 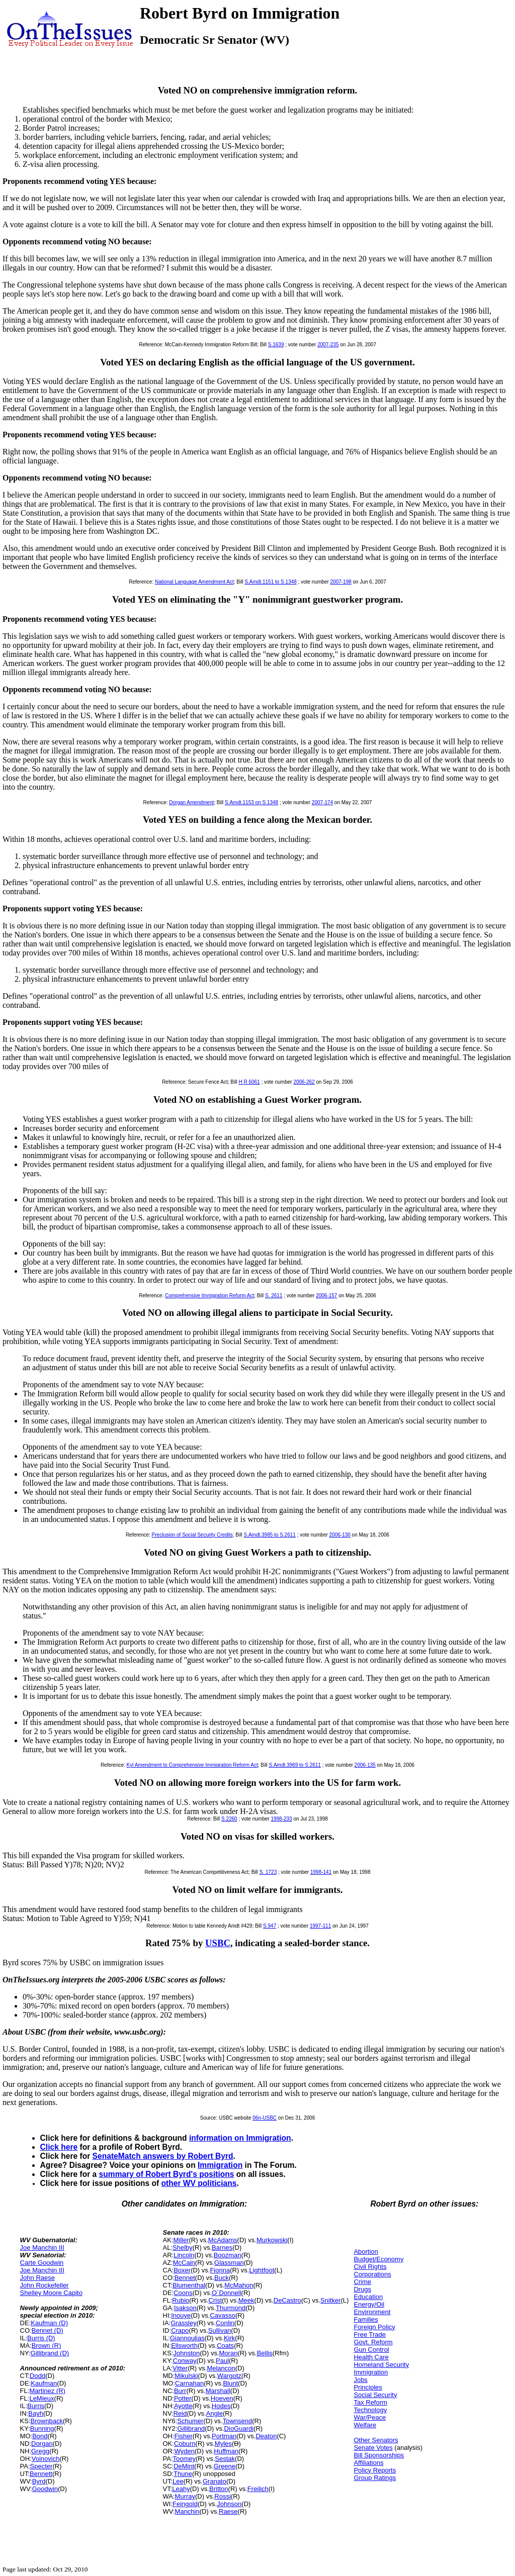 I want to click on Bennet, so click(x=185, y=2277).